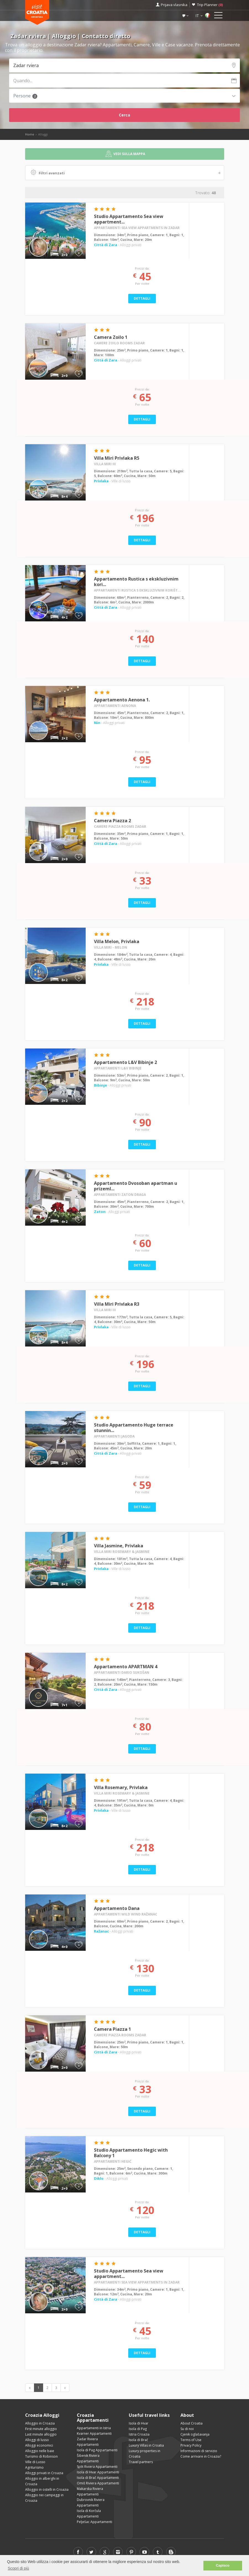 The width and height of the screenshot is (249, 2576). What do you see at coordinates (198, 2451) in the screenshot?
I see `Informazioni di servizio` at bounding box center [198, 2451].